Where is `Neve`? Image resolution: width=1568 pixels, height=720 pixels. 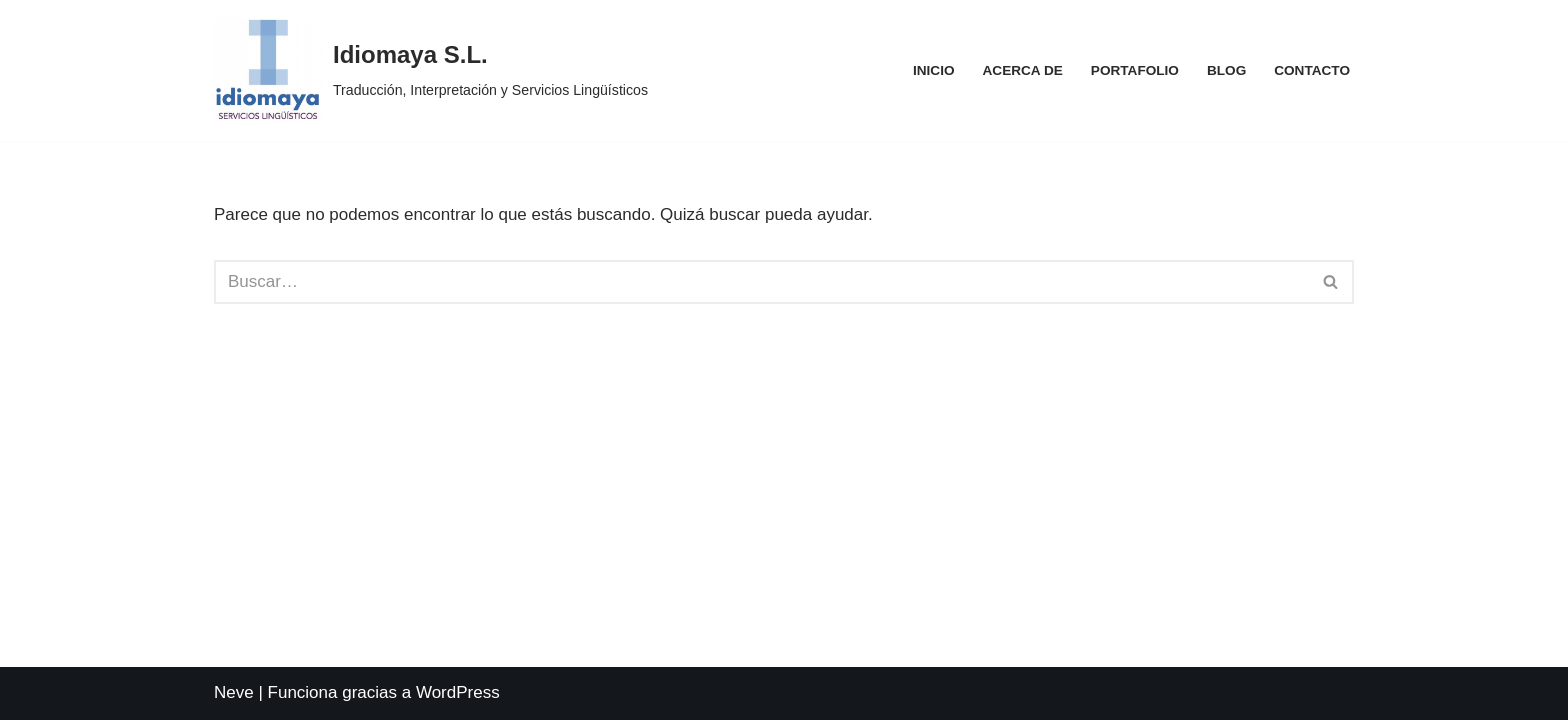 Neve is located at coordinates (234, 692).